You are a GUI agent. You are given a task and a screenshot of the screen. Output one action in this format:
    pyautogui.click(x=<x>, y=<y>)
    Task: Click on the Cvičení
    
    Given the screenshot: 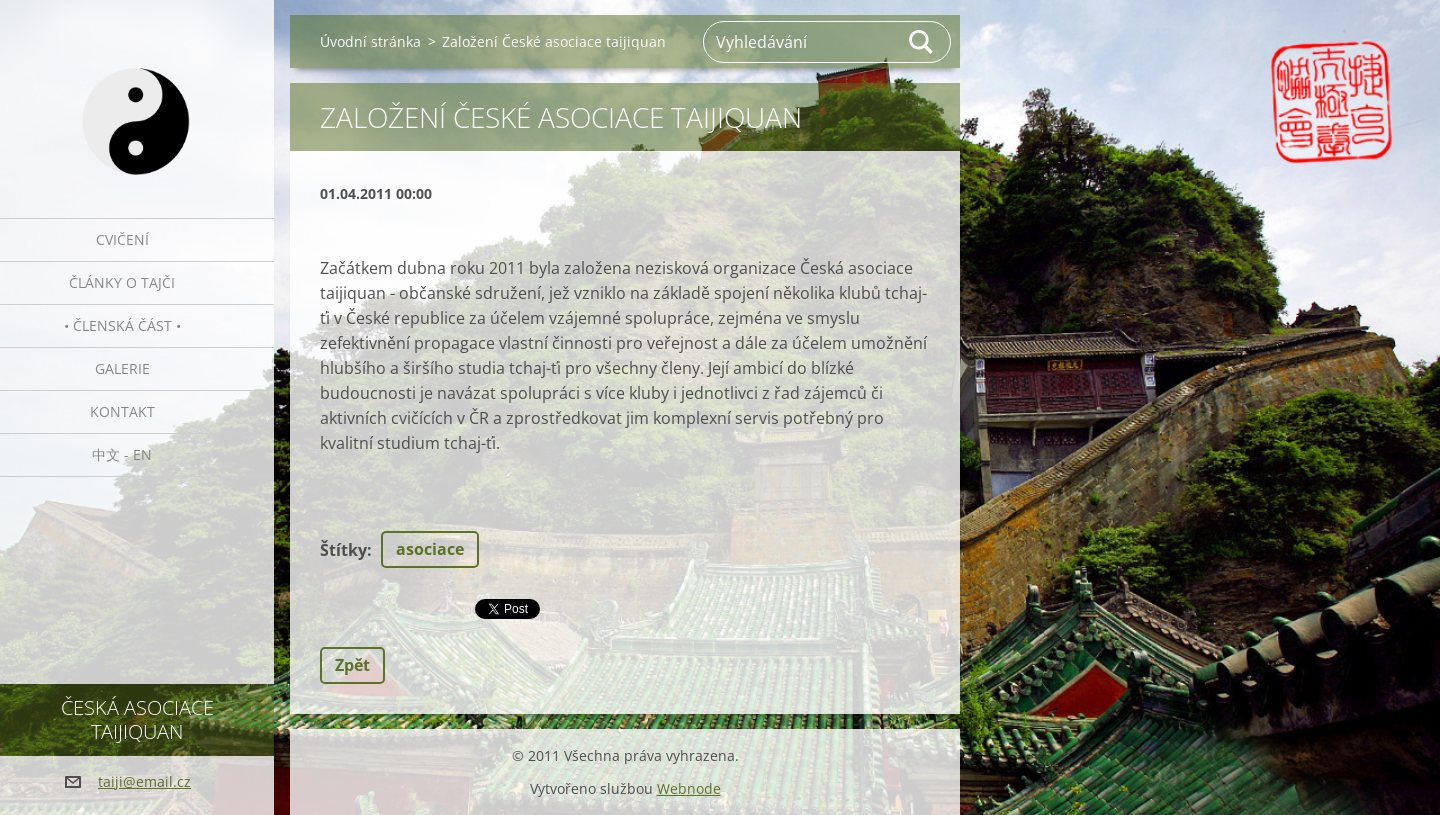 What is the action you would take?
    pyautogui.click(x=122, y=239)
    